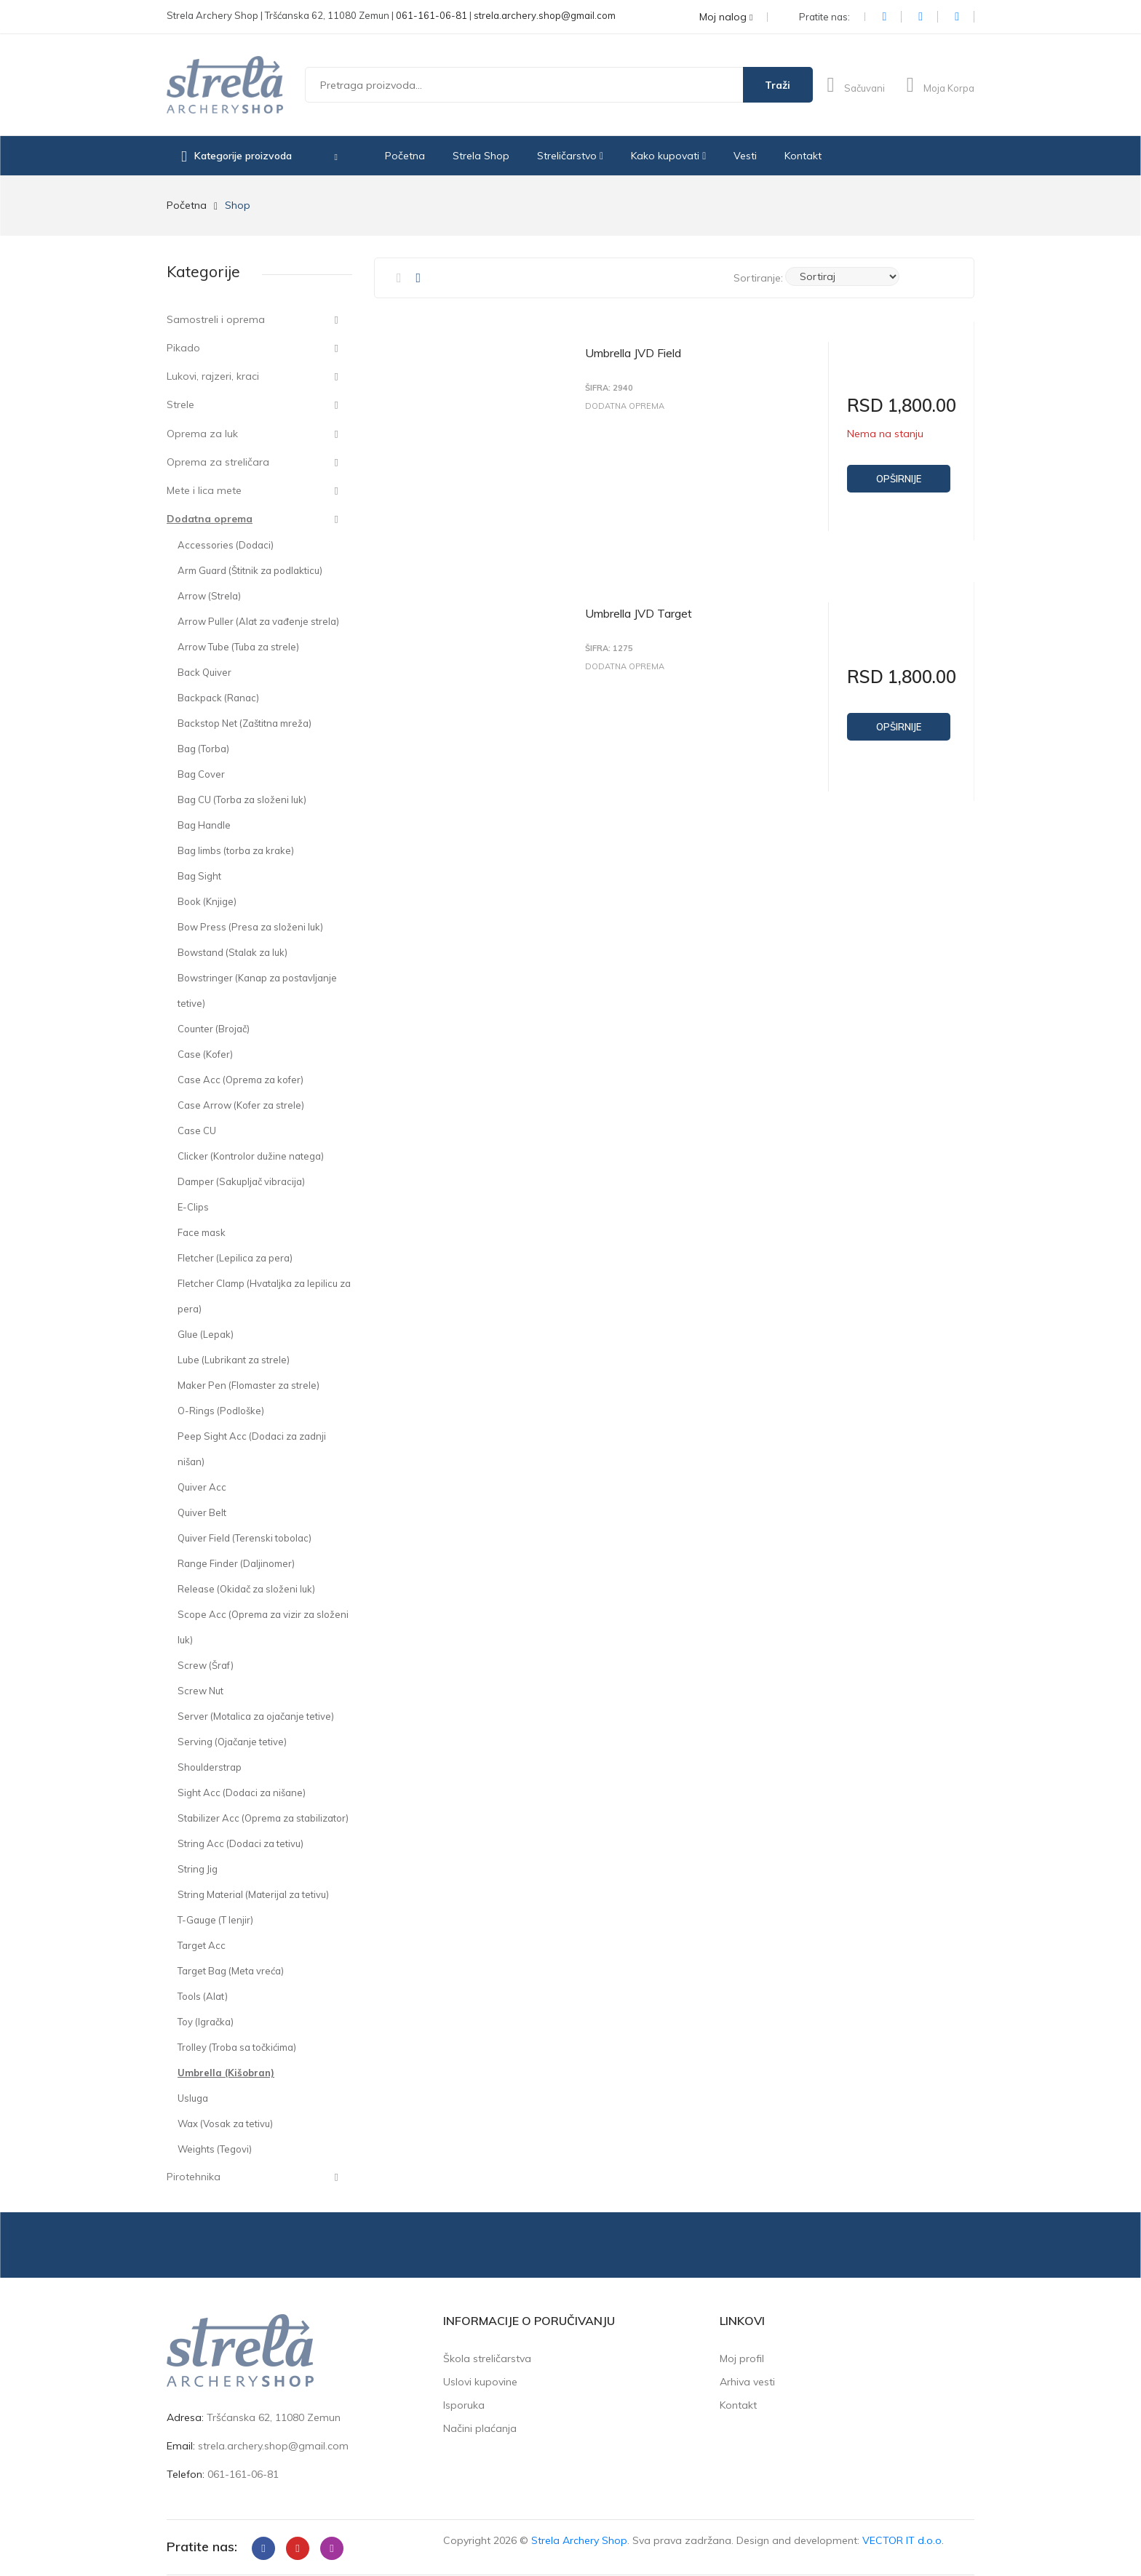 This screenshot has width=1141, height=2576. I want to click on Quiver Acc, so click(202, 1487).